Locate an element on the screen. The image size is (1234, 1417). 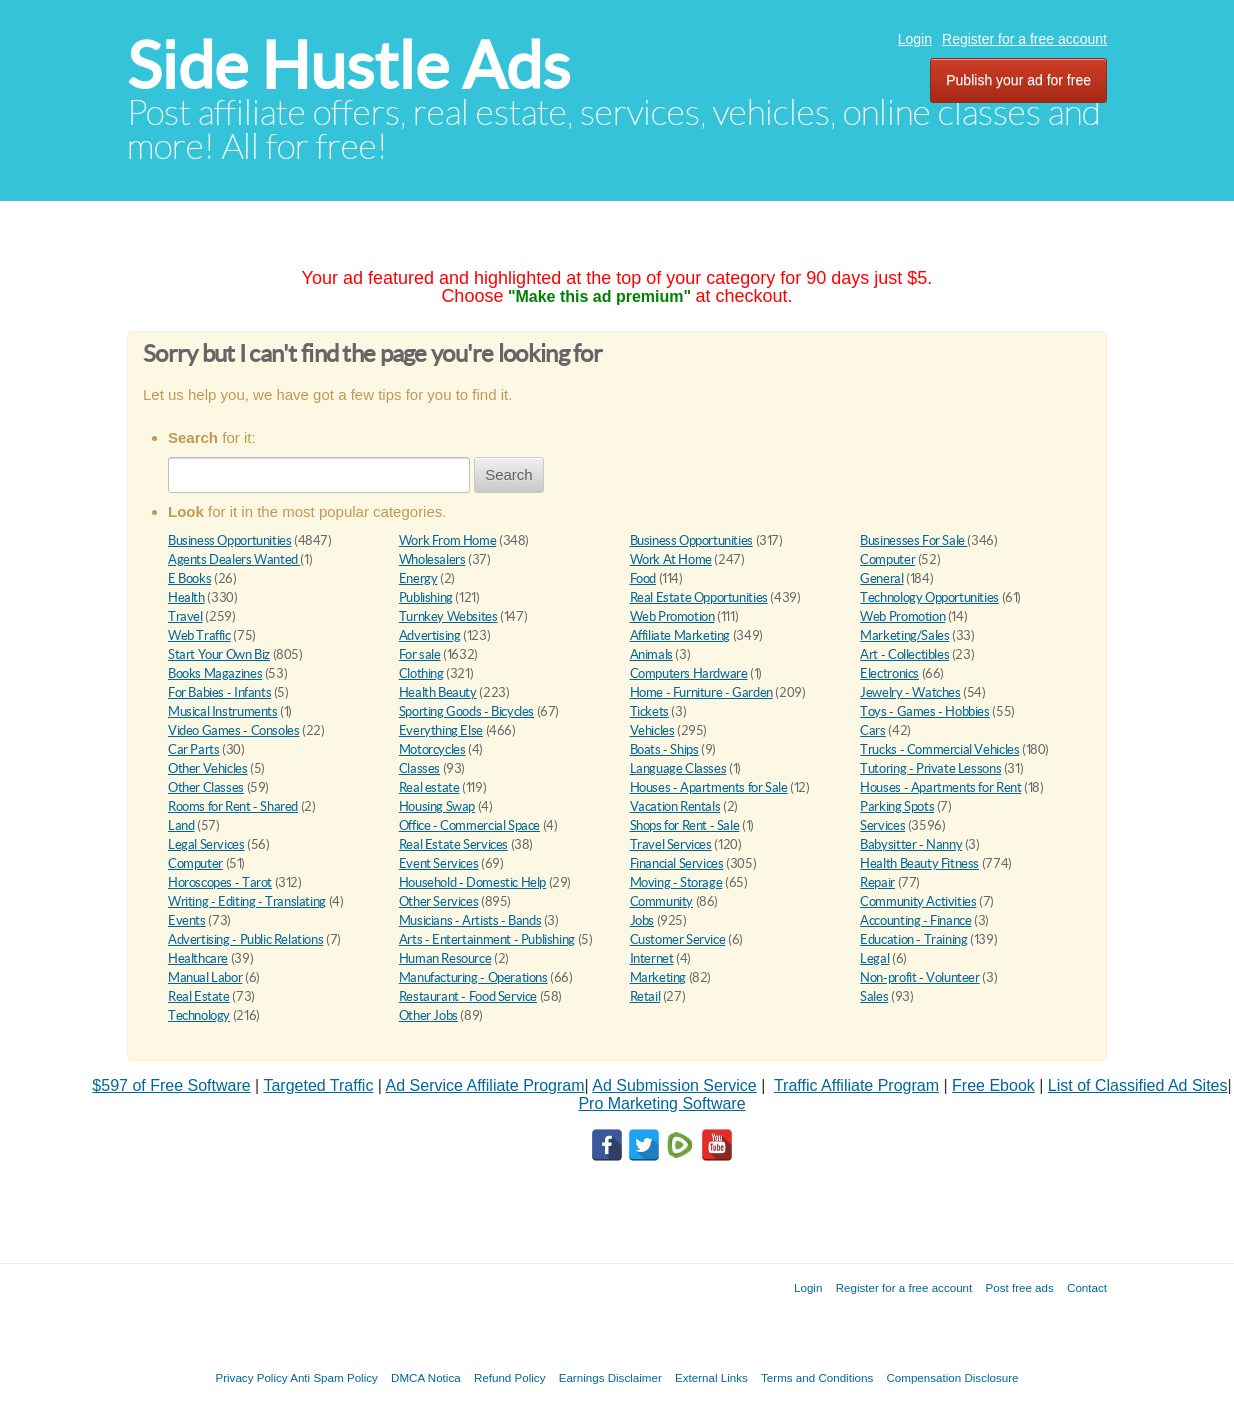
Compensation Disclosure is located at coordinates (952, 1377).